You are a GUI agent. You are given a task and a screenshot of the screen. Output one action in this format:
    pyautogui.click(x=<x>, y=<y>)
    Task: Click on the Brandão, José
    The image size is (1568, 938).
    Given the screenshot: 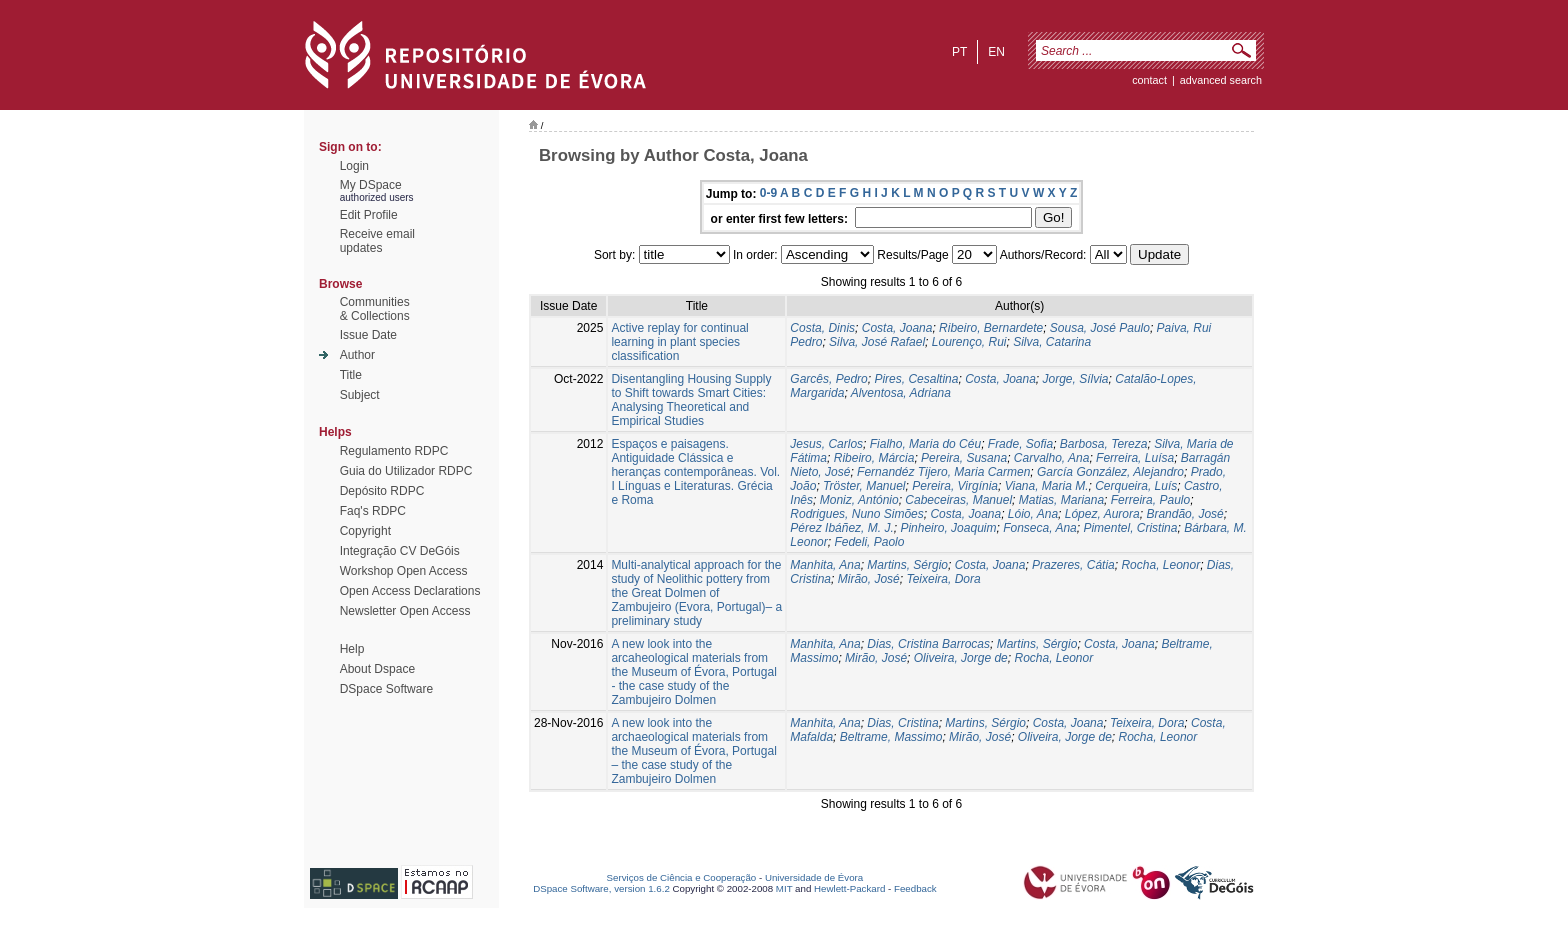 What is the action you would take?
    pyautogui.click(x=1184, y=514)
    